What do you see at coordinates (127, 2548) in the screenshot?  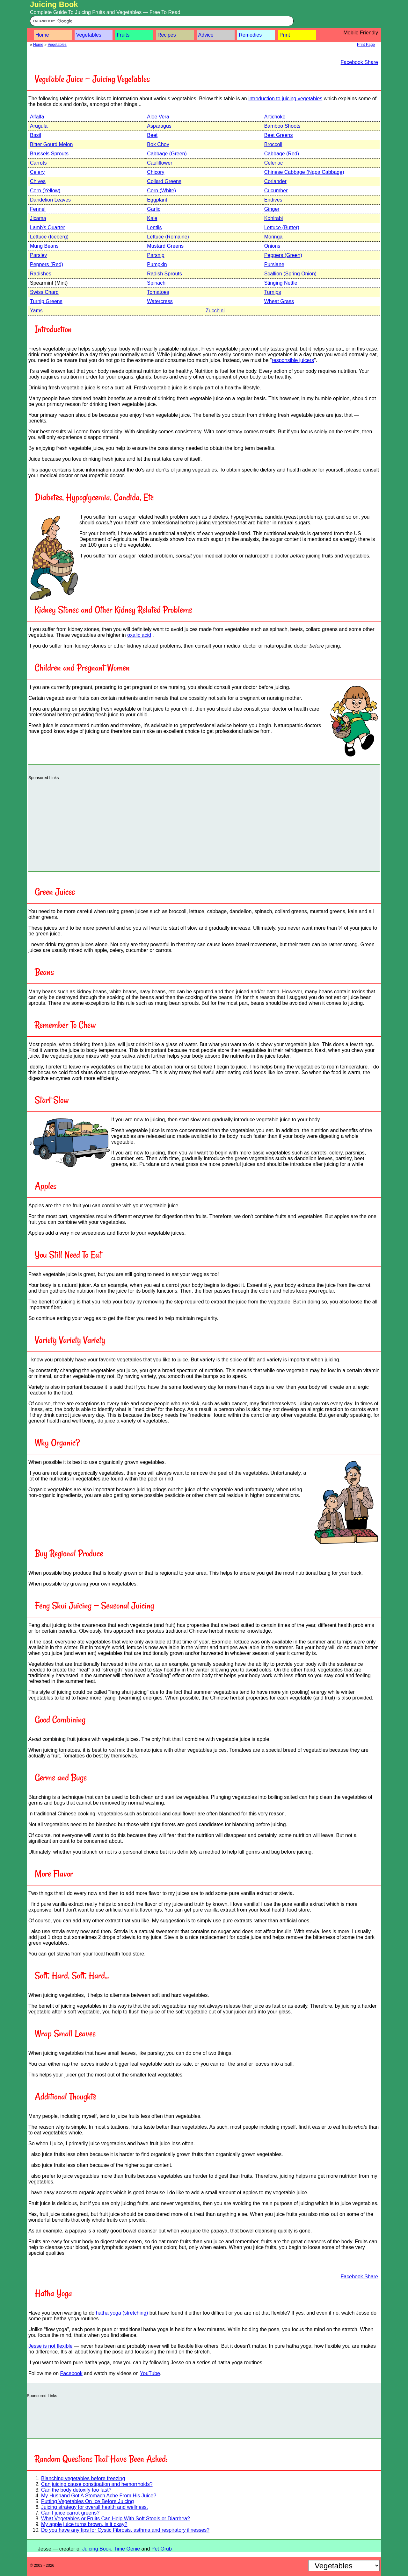 I see `Time Genie` at bounding box center [127, 2548].